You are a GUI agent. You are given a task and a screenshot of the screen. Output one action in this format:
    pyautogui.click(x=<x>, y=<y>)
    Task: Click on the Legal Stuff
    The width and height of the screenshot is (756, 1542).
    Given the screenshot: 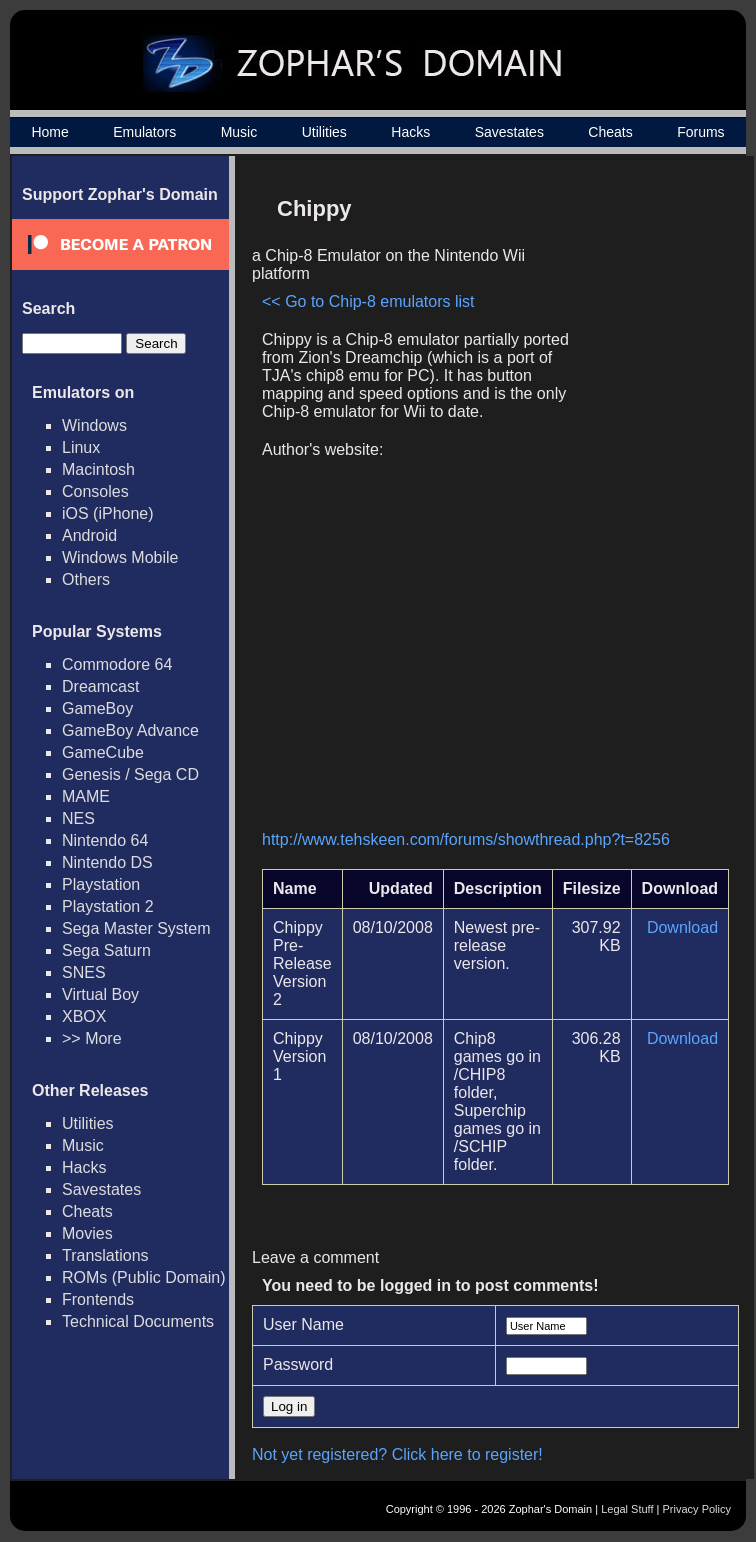 What is the action you would take?
    pyautogui.click(x=627, y=1509)
    